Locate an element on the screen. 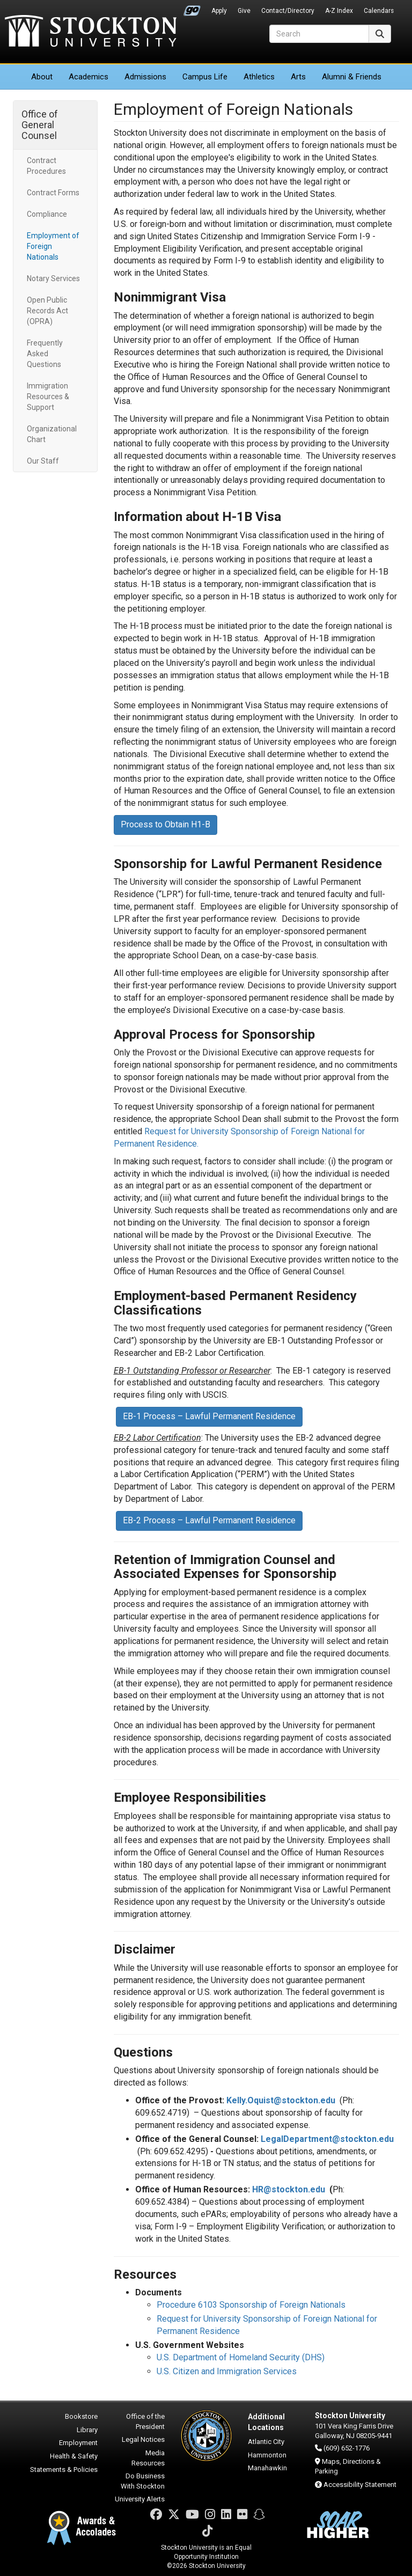  LegalDepartment@stockton.edu is located at coordinates (327, 2139).